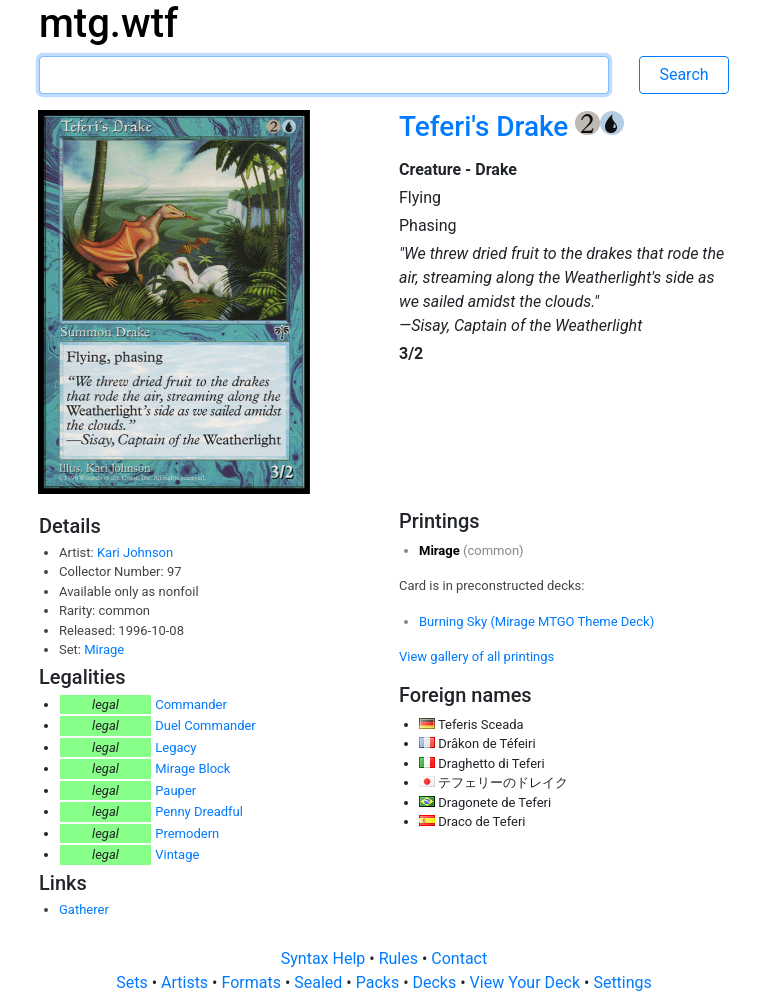 The height and width of the screenshot is (1003, 768). What do you see at coordinates (175, 790) in the screenshot?
I see `Pauper` at bounding box center [175, 790].